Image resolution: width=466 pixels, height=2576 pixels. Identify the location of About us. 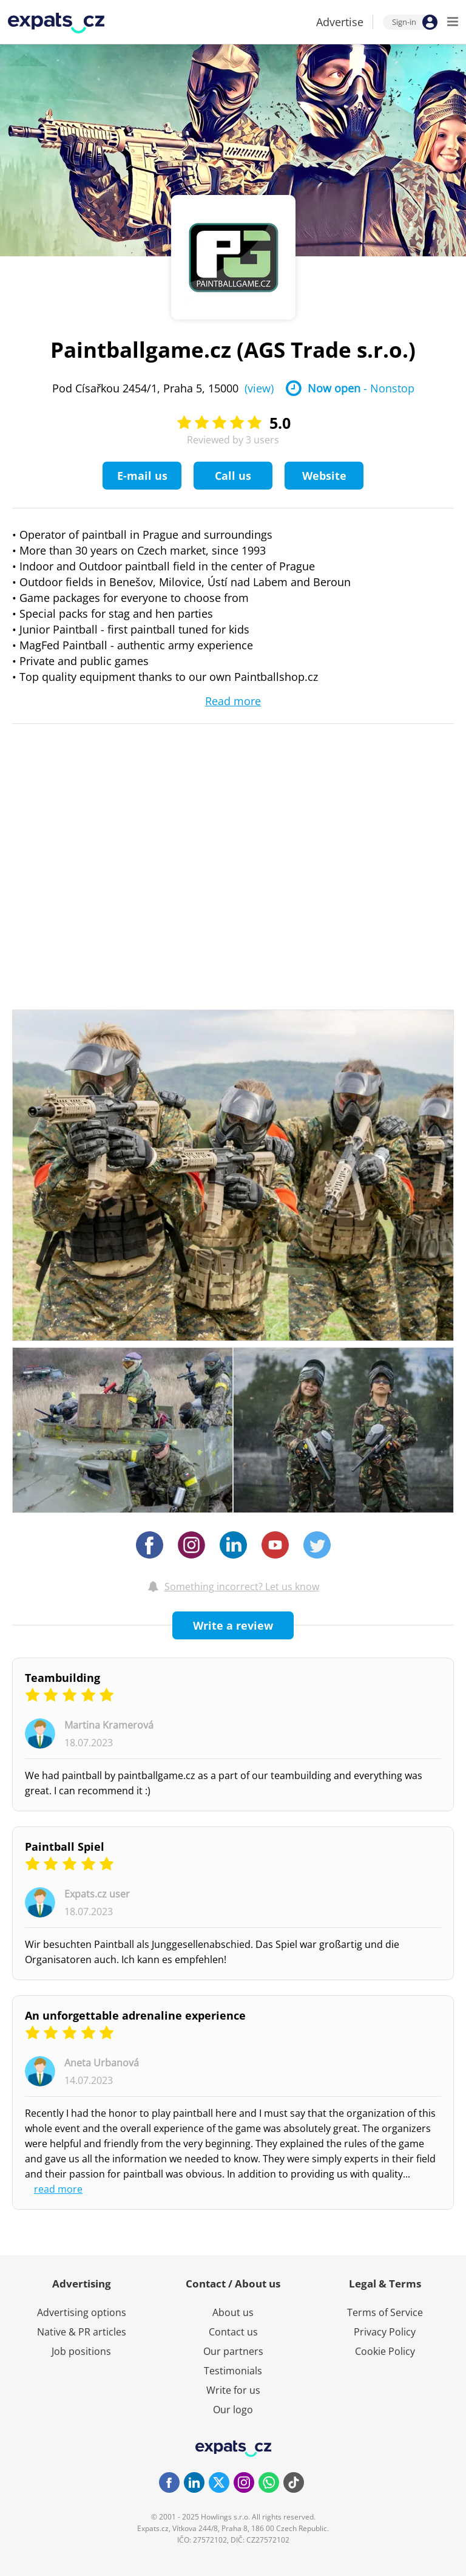
(233, 2312).